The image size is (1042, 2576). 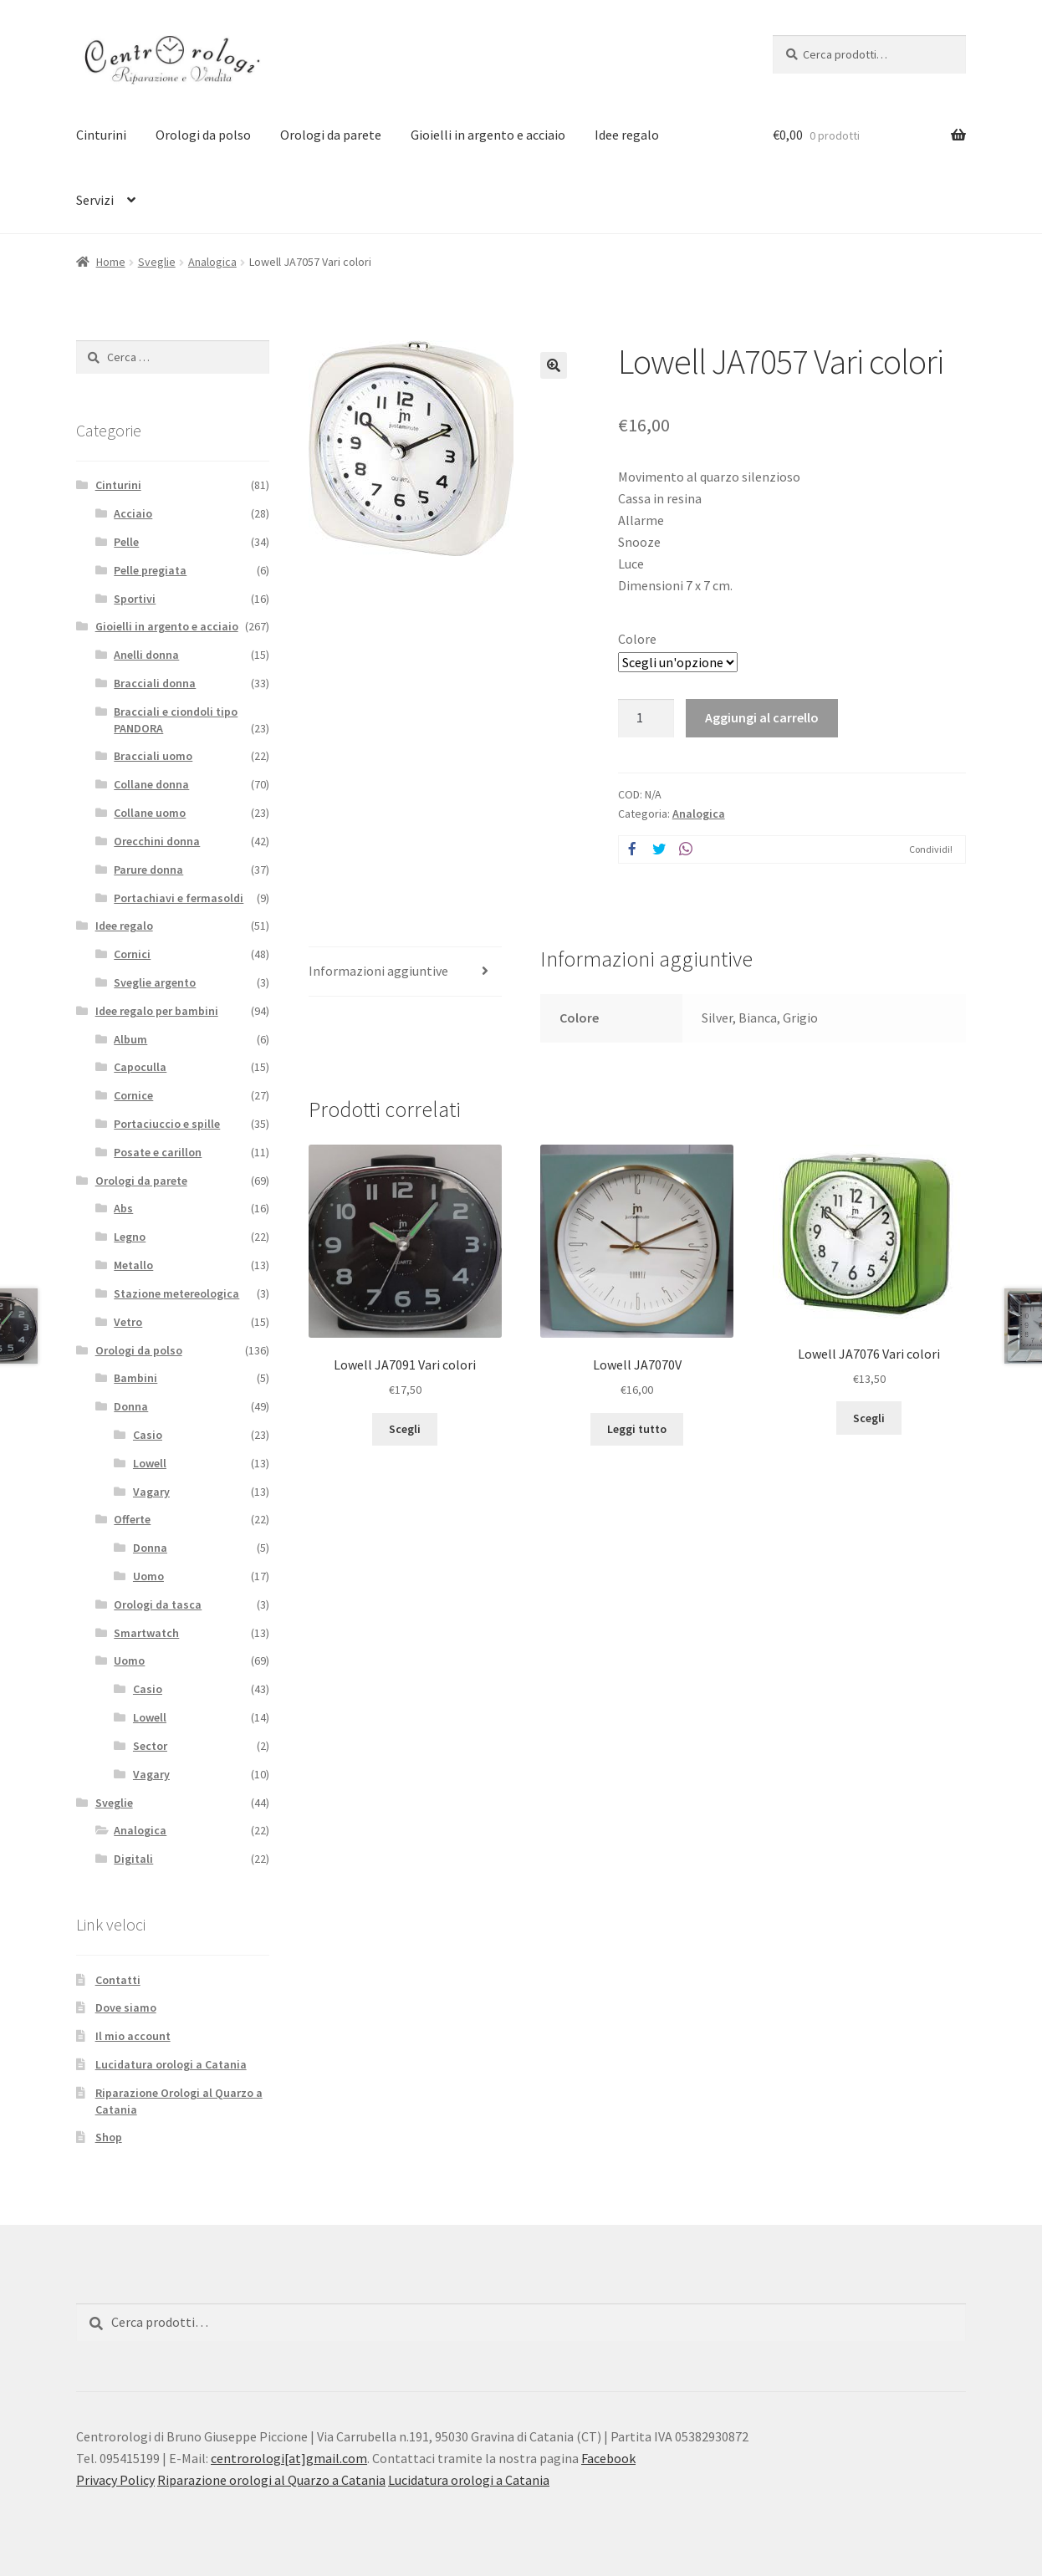 What do you see at coordinates (405, 1428) in the screenshot?
I see `Scegli [Seleziona le opzioni per “Lowell JA7091 Vari colori”]` at bounding box center [405, 1428].